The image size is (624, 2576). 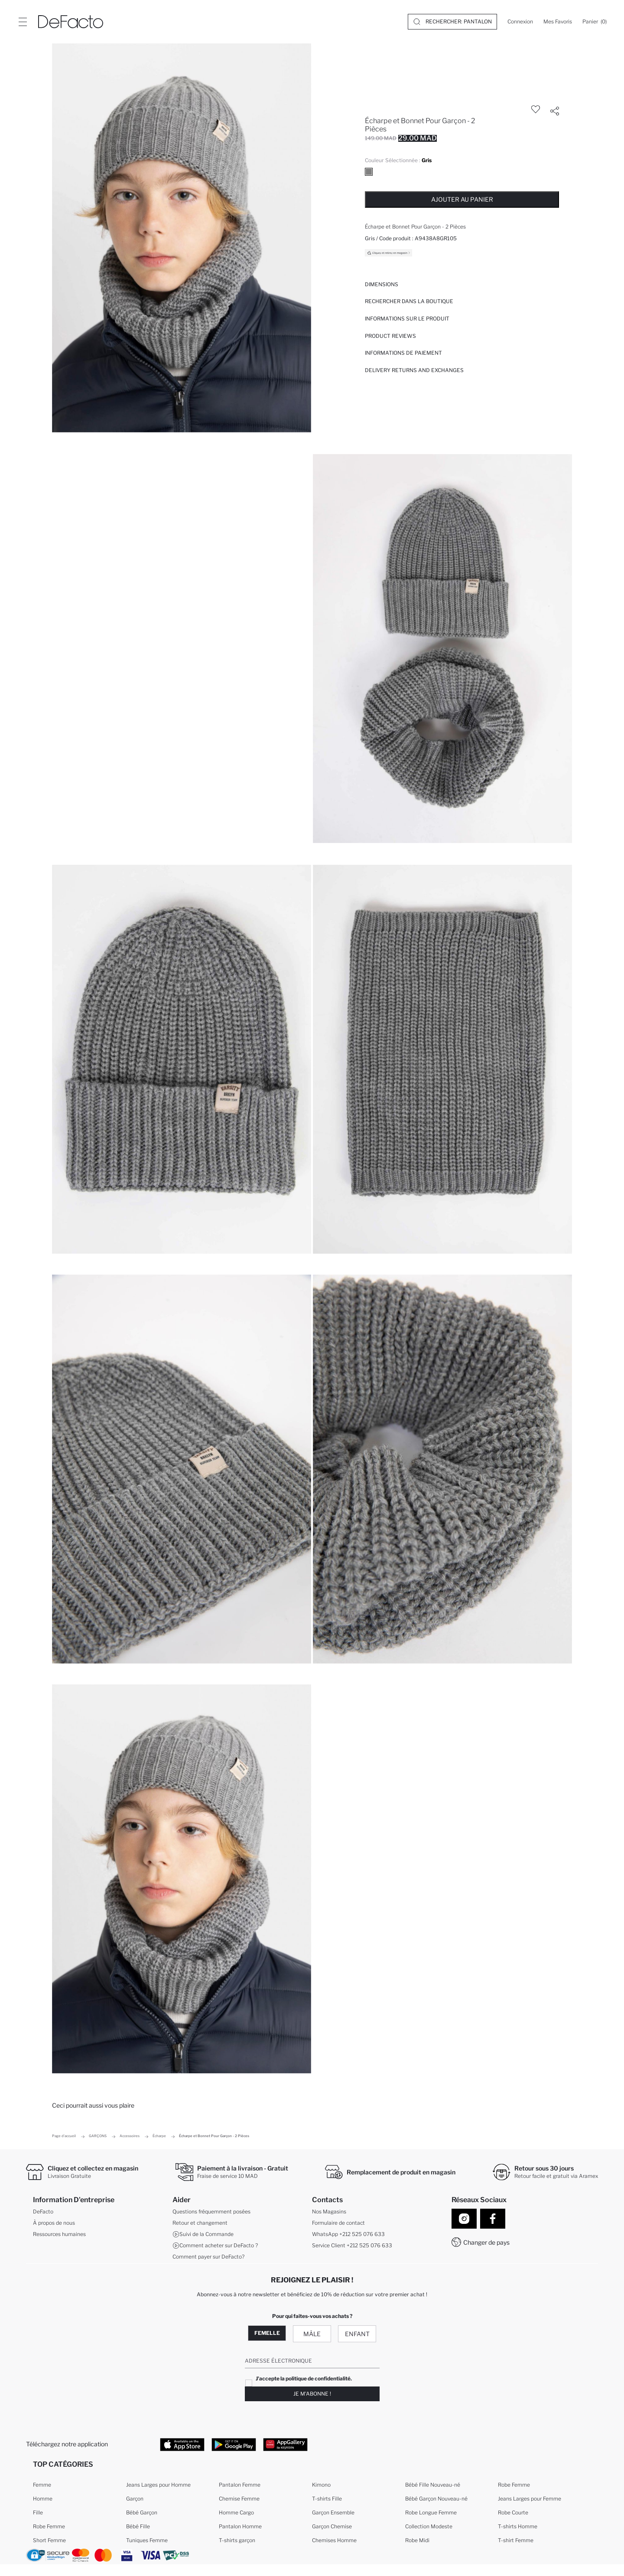 What do you see at coordinates (520, 22) in the screenshot?
I see `[Connexion]` at bounding box center [520, 22].